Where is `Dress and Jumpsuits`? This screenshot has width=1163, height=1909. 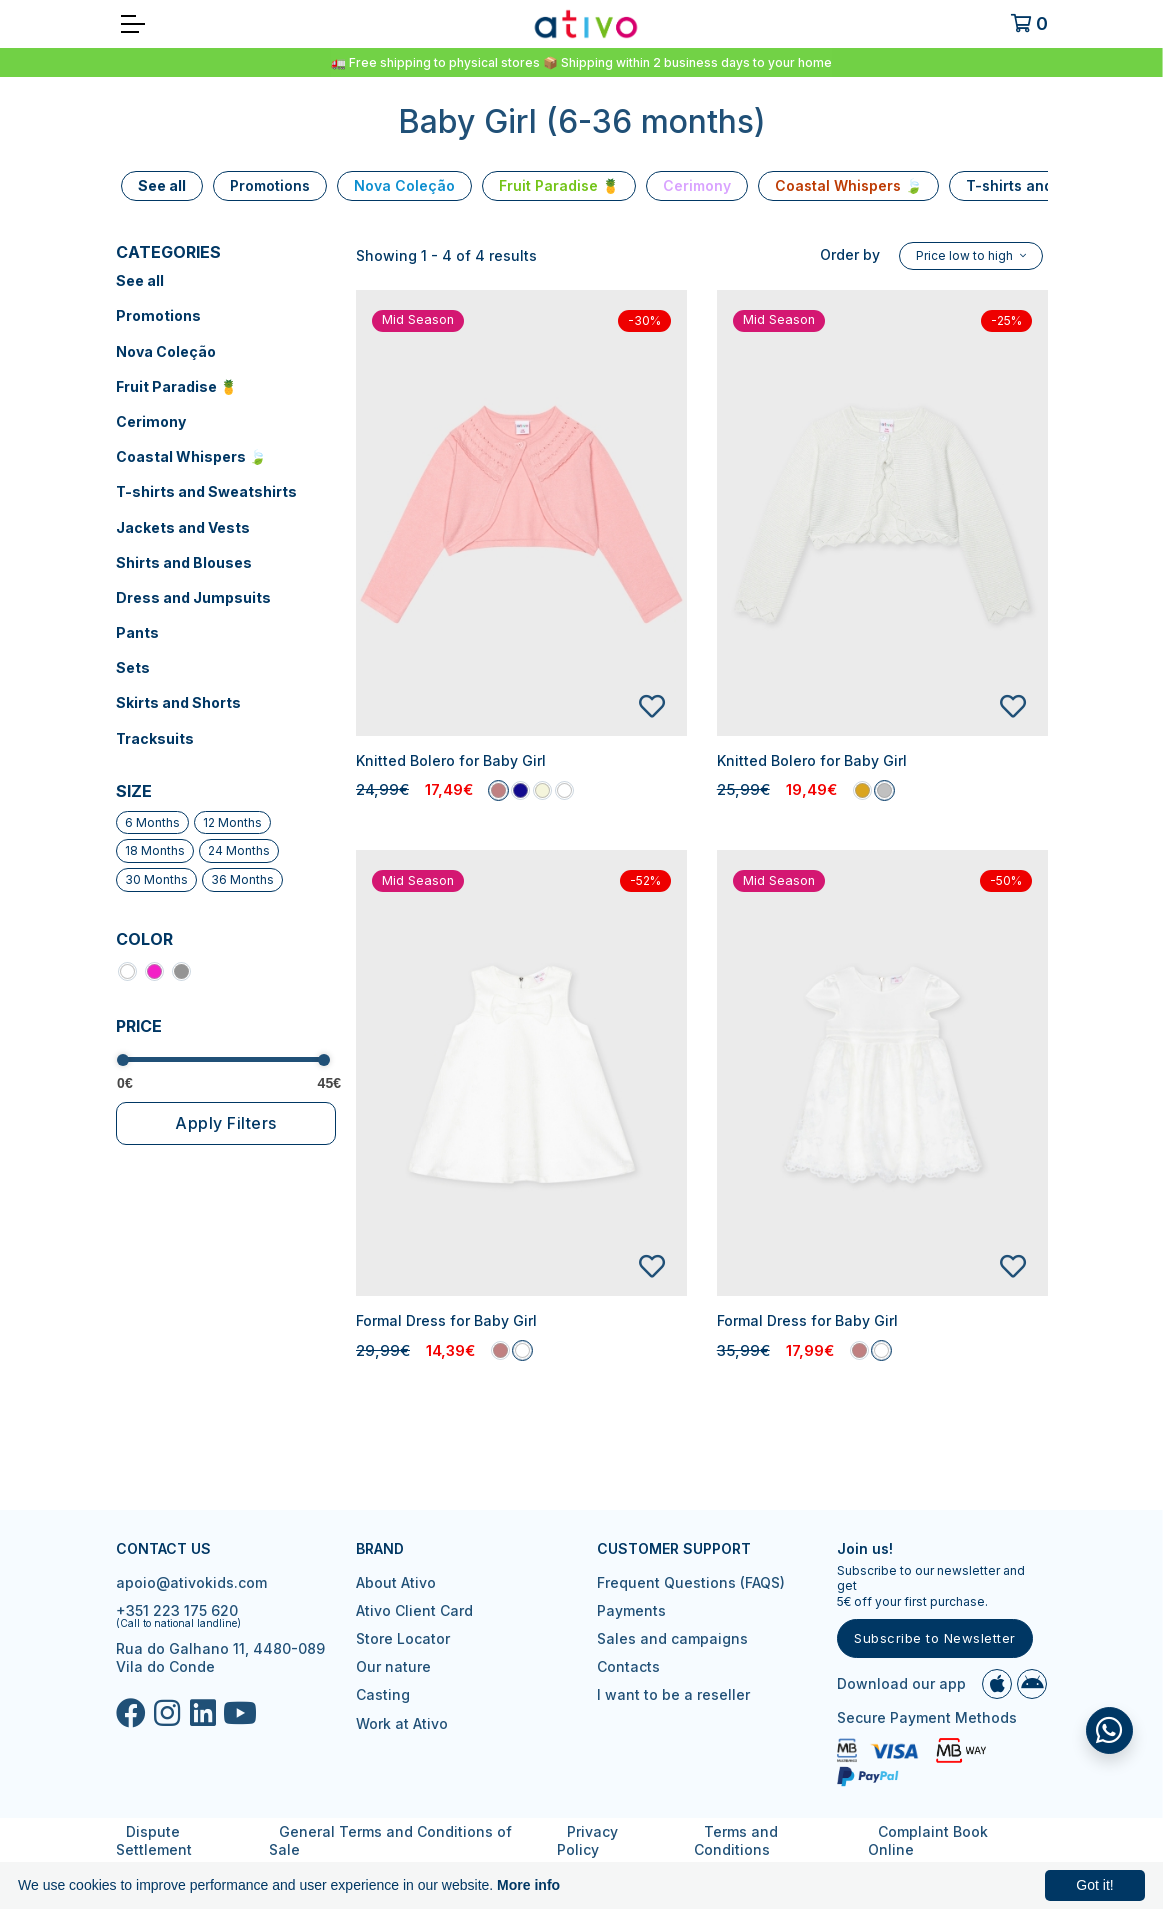
Dress and Jumpsuits is located at coordinates (193, 597).